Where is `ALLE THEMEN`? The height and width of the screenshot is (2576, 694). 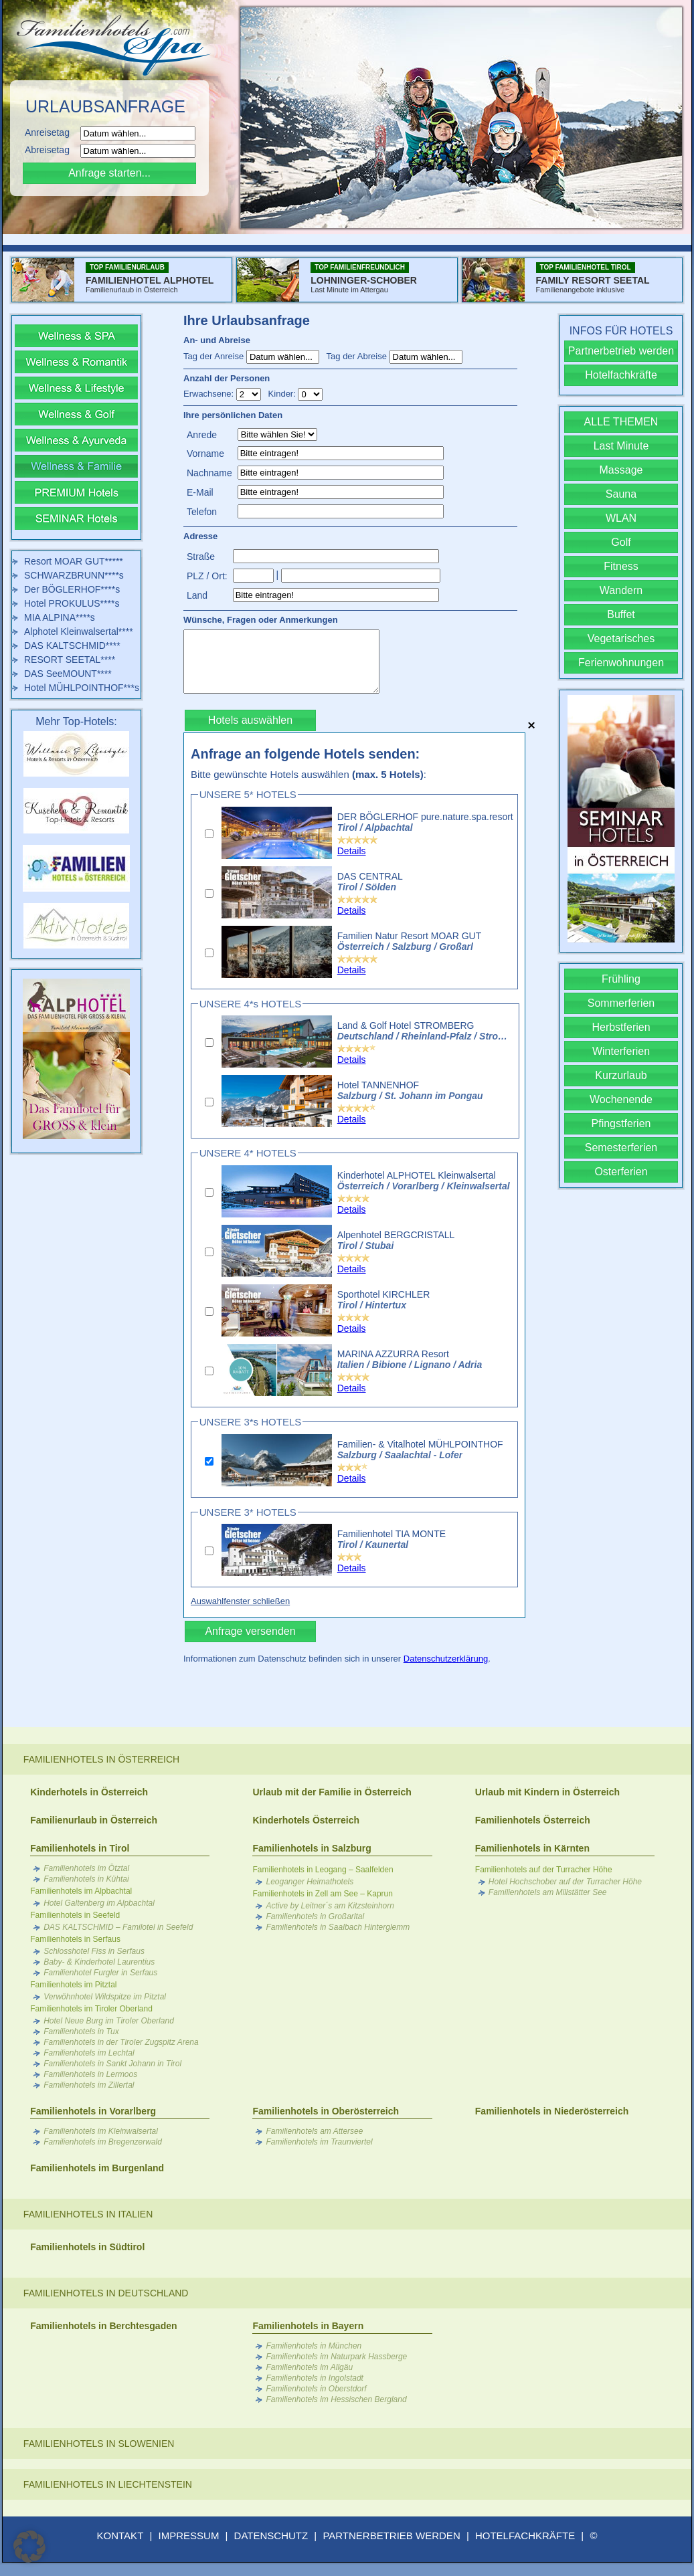
ALLE THEMEN is located at coordinates (621, 421).